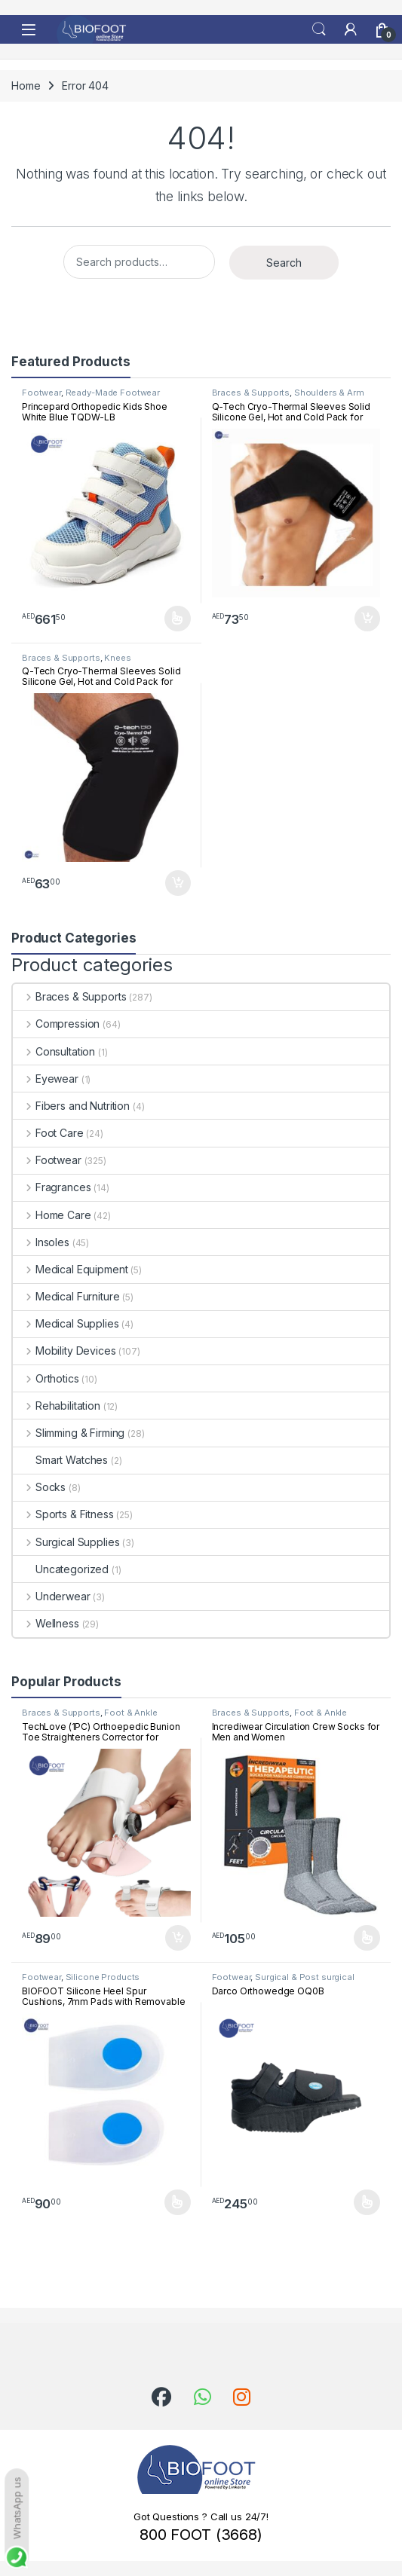 The width and height of the screenshot is (402, 2576). Describe the element at coordinates (367, 2202) in the screenshot. I see `Select options [Select options for “Darco Orthowedge OQ0B”]` at that location.